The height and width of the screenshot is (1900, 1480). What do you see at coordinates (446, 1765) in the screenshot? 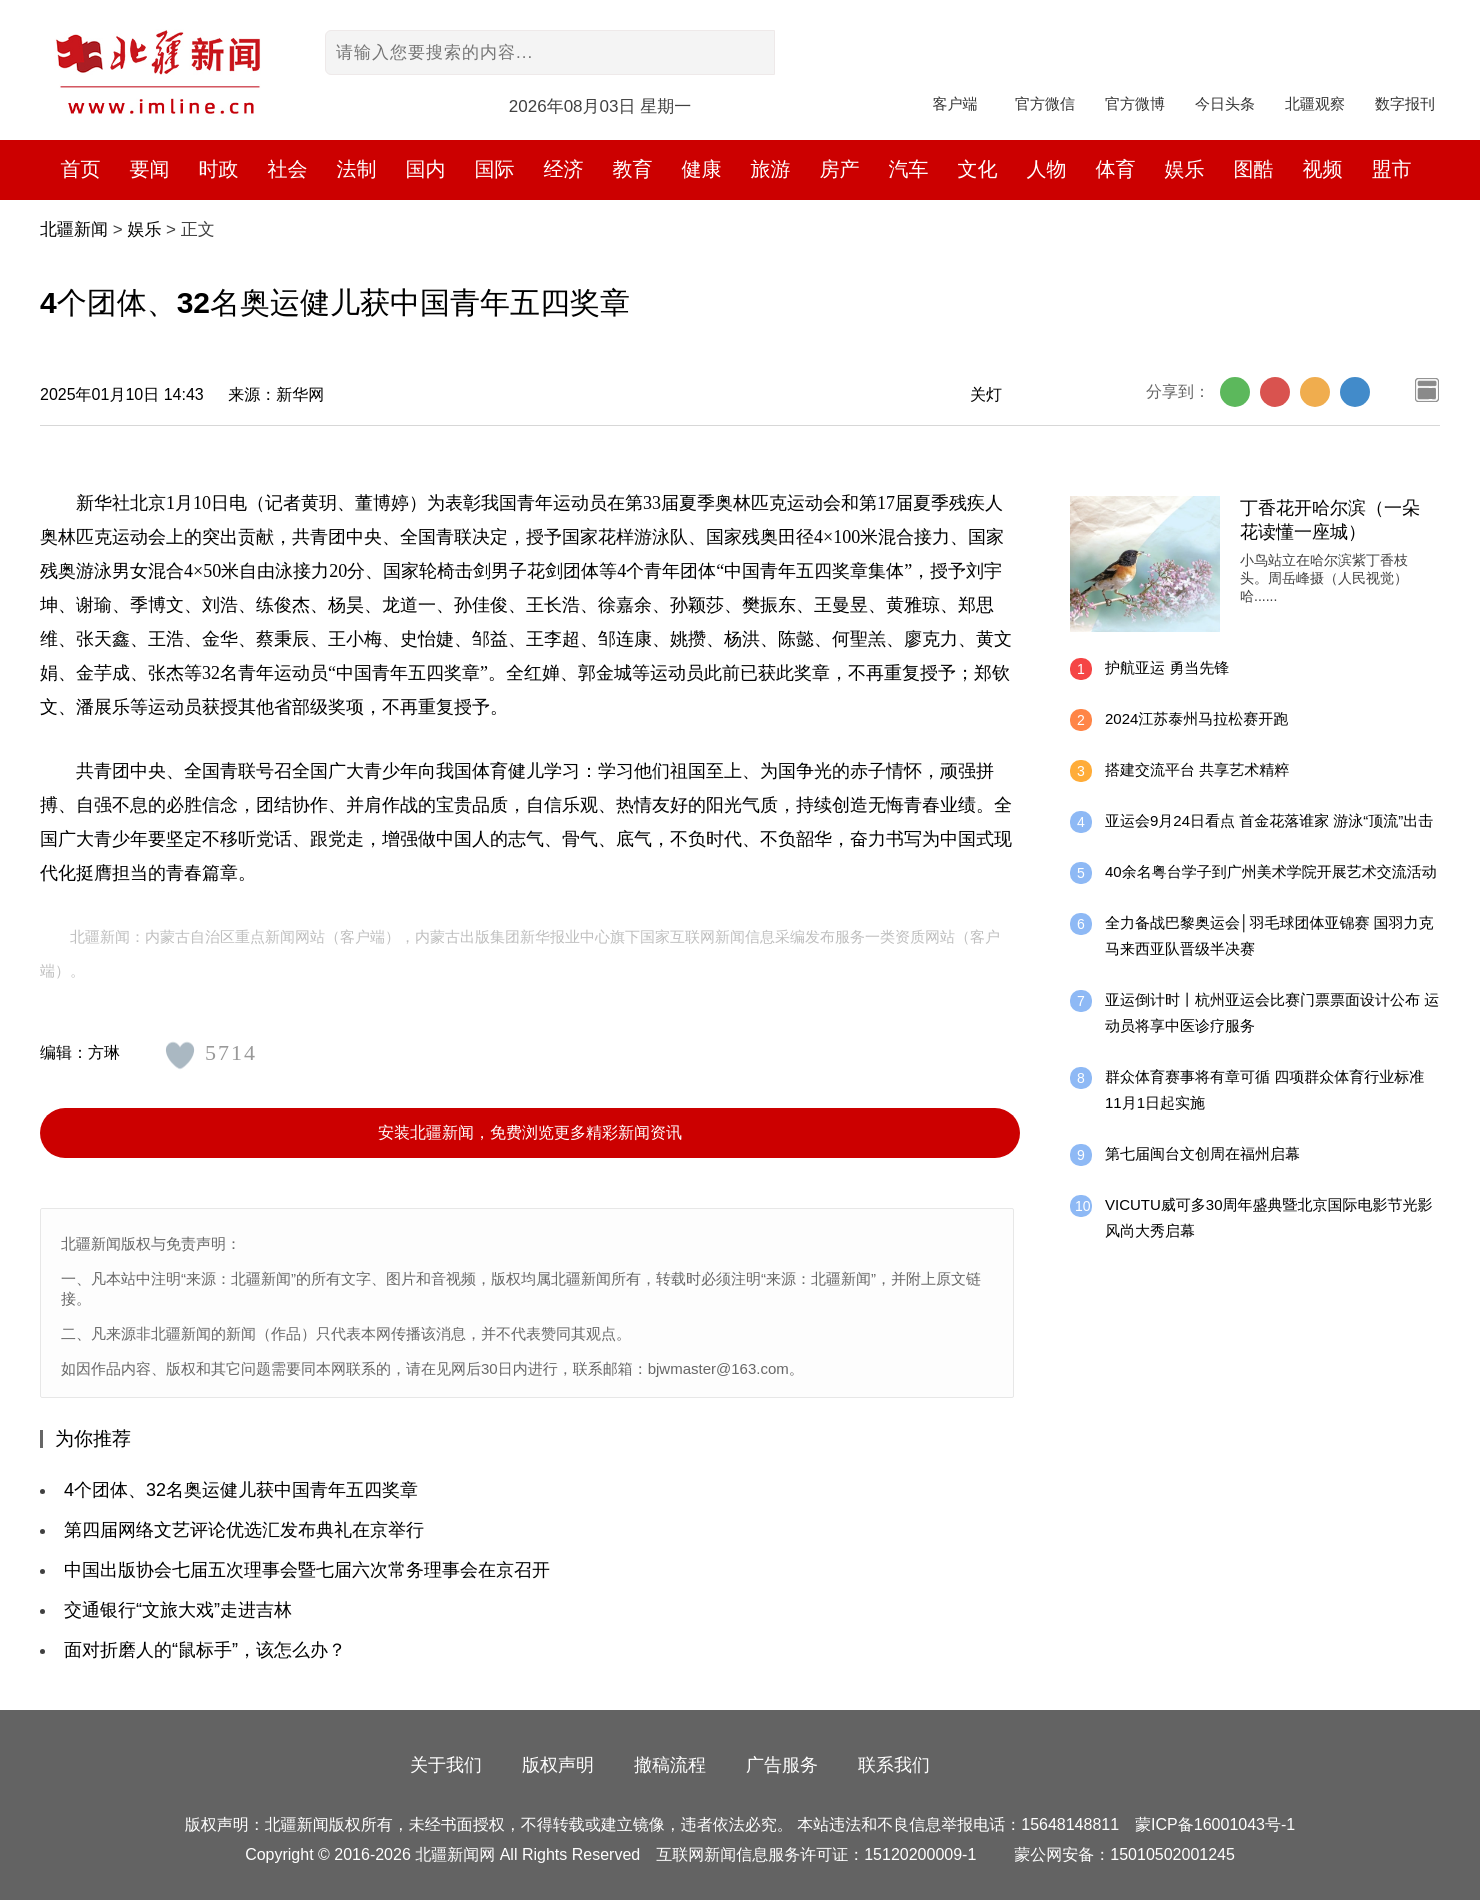
I see `关于我们` at bounding box center [446, 1765].